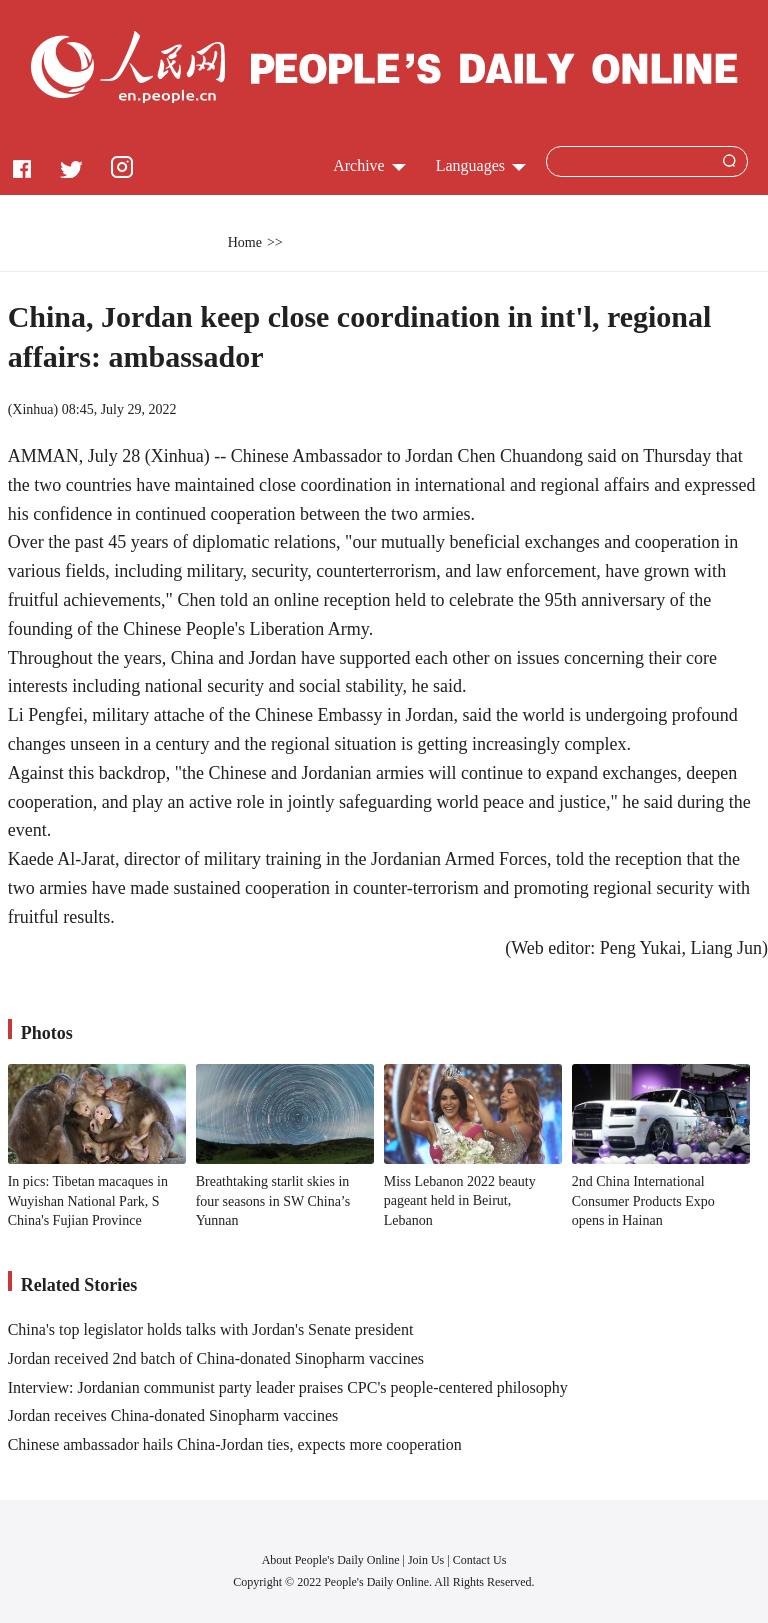 This screenshot has height=1623, width=768. What do you see at coordinates (643, 1201) in the screenshot?
I see `2nd China International Consumer Products Expo opens in Hainan` at bounding box center [643, 1201].